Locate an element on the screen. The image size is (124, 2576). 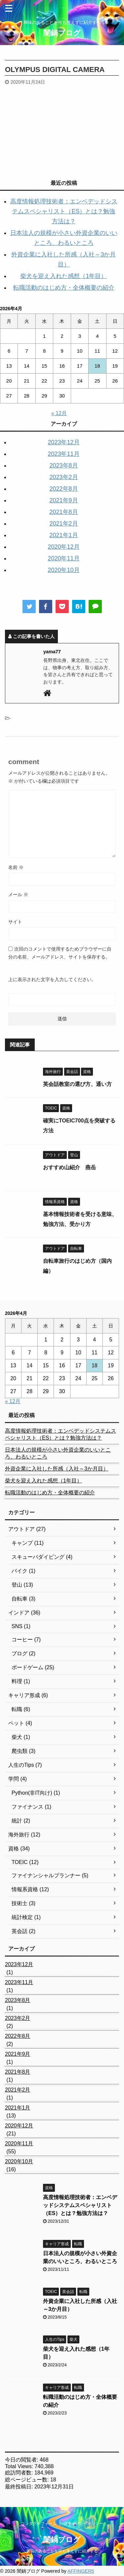
今日の閲覧者: is located at coordinates (22, 2460).